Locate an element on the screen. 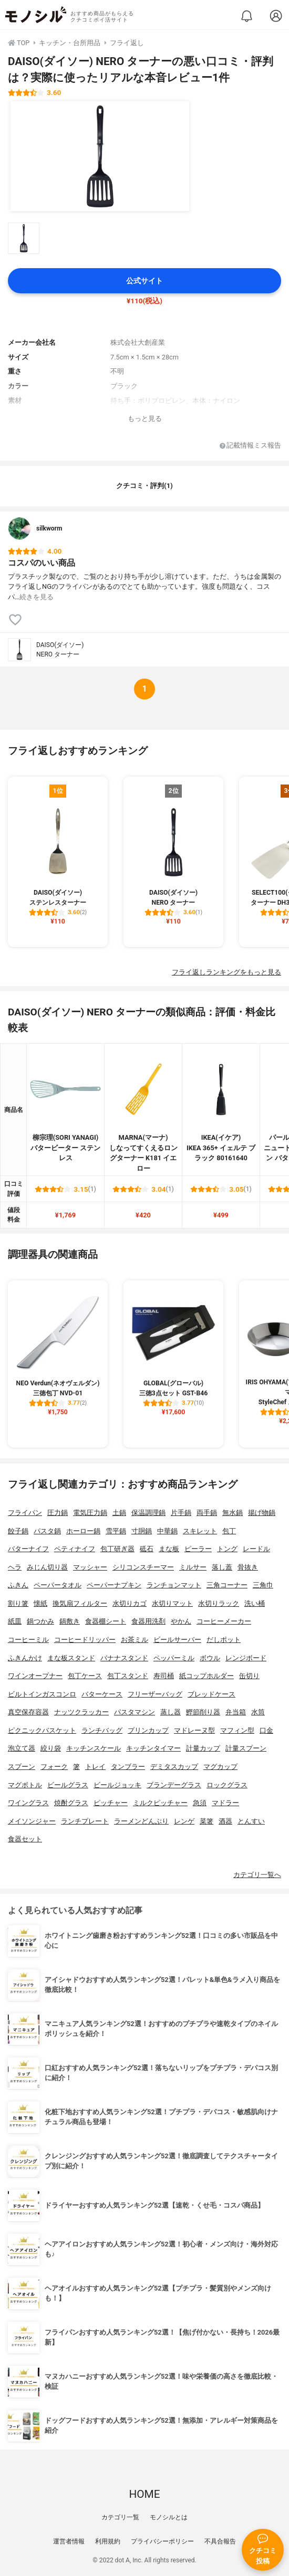  フォーク is located at coordinates (54, 1767).